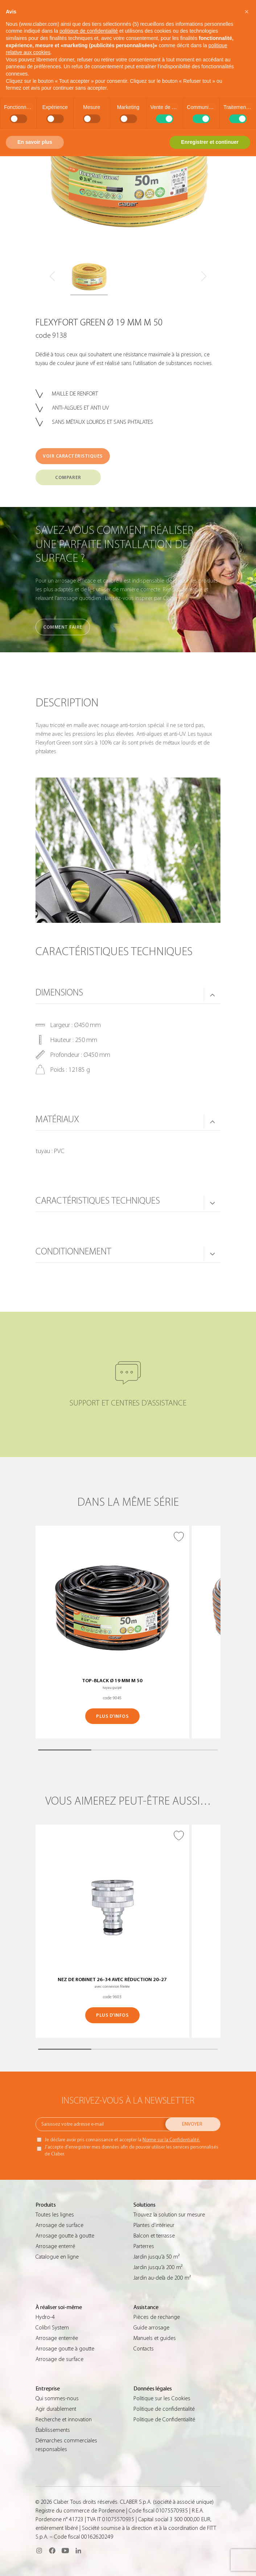 The height and width of the screenshot is (2576, 256). Describe the element at coordinates (164, 2409) in the screenshot. I see `Politique de confidentialité` at that location.